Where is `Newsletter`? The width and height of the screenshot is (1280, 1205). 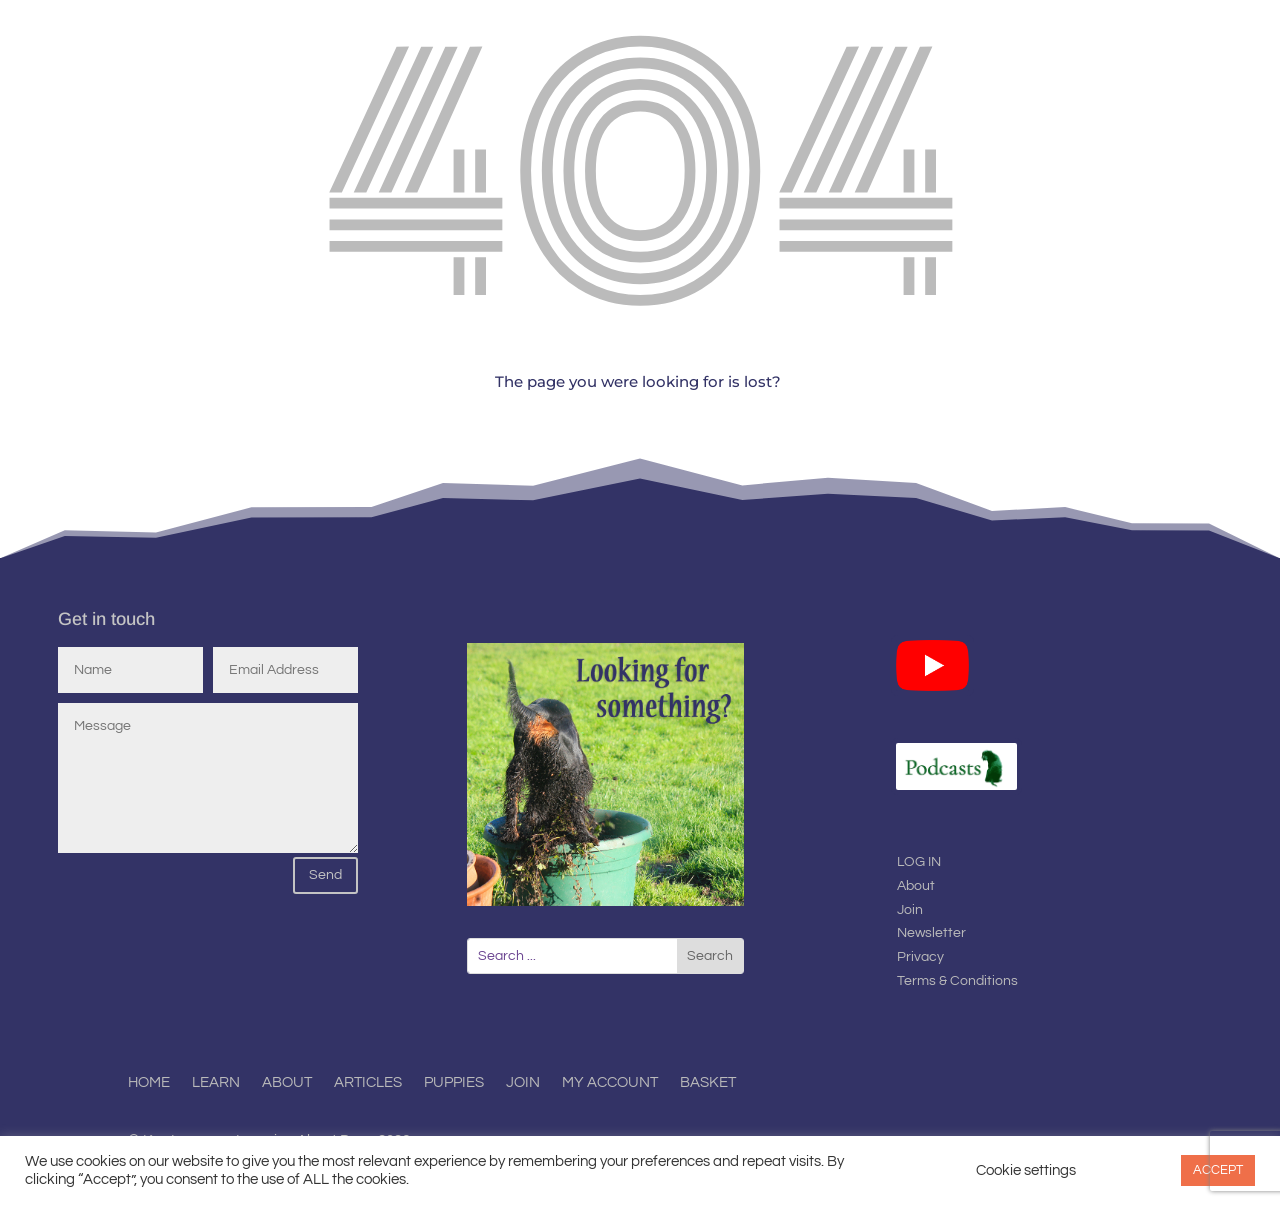
Newsletter is located at coordinates (931, 933).